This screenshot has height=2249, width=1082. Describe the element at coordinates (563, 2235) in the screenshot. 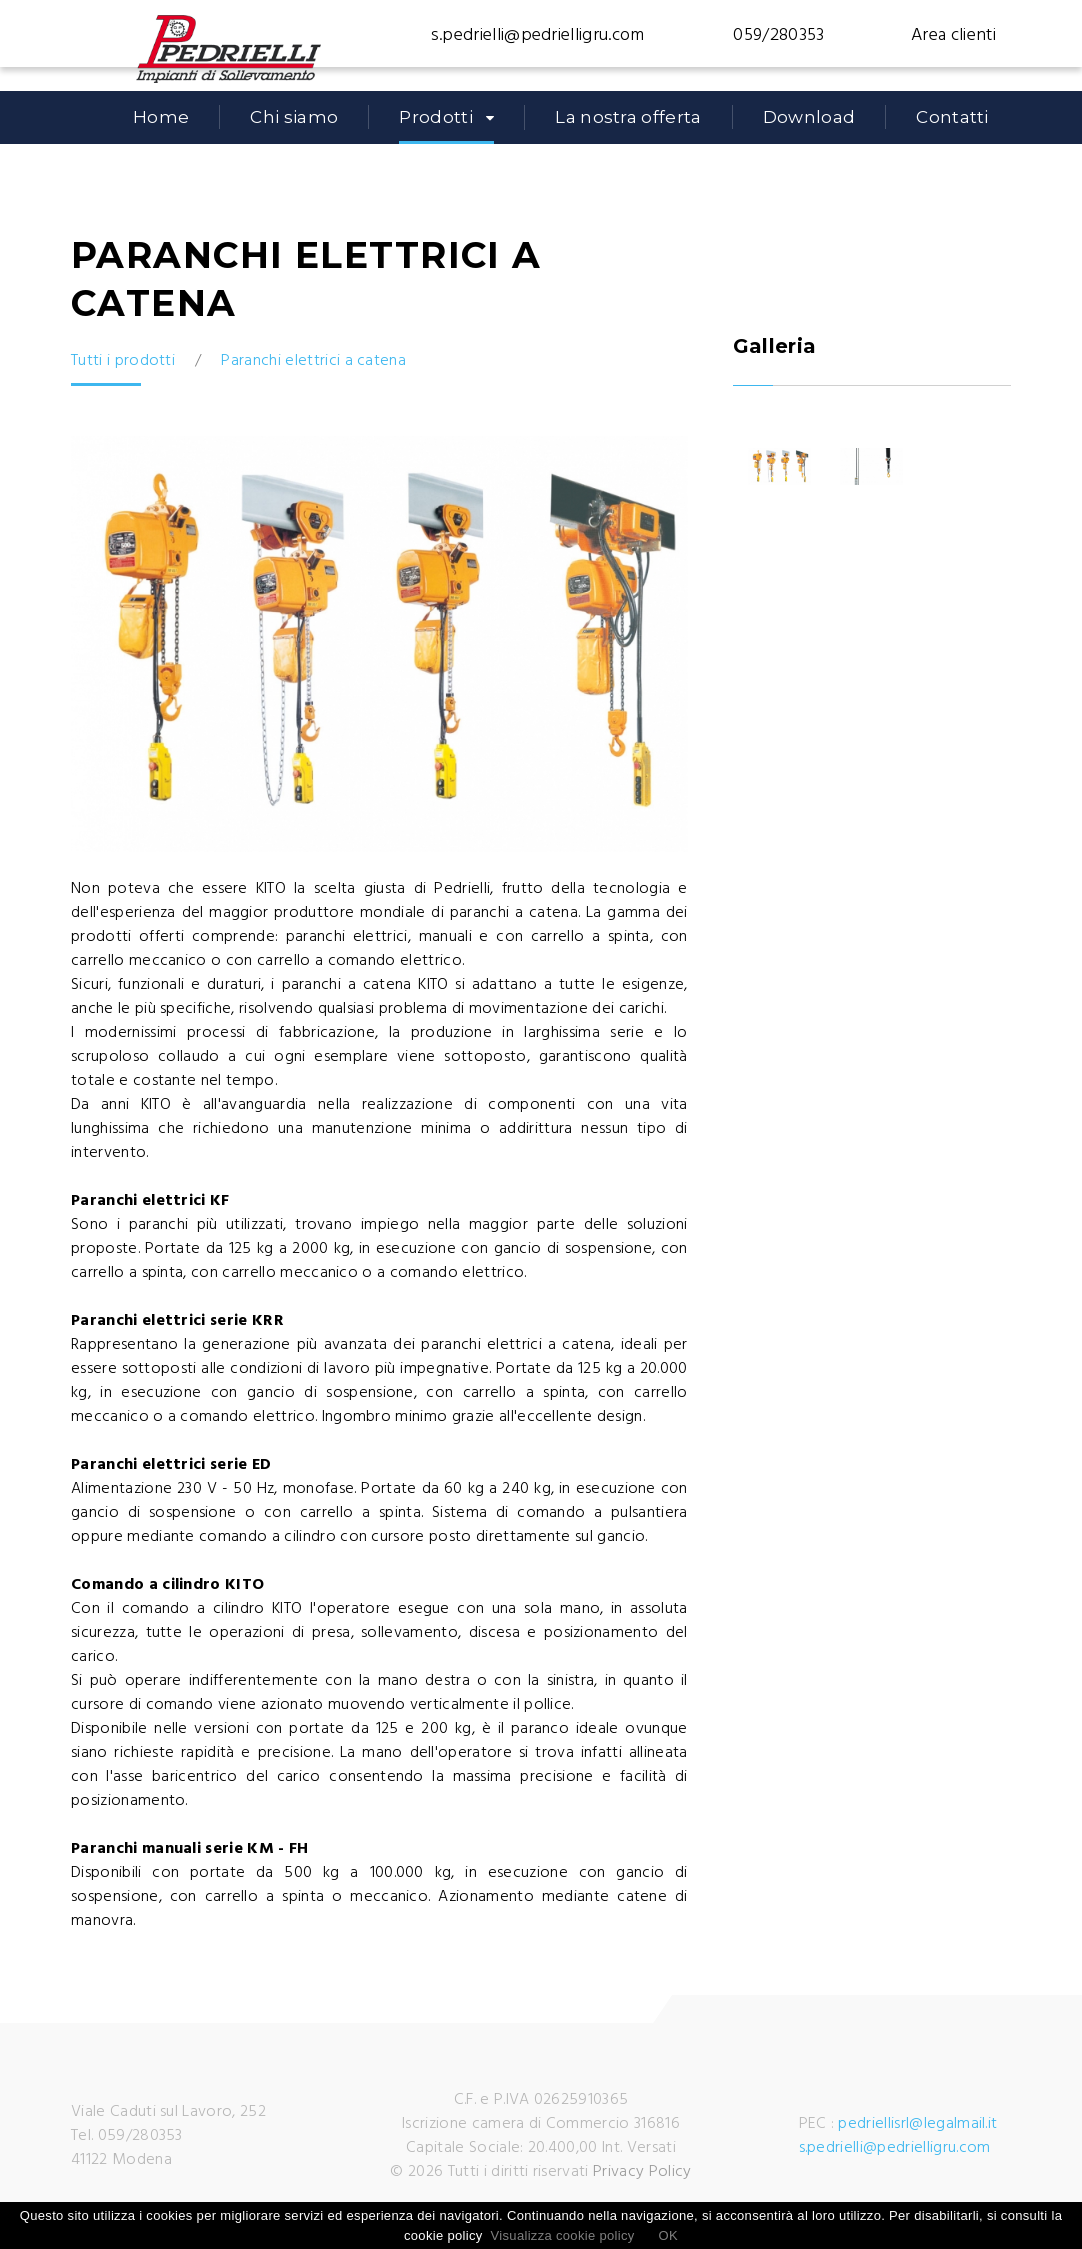

I see `Visualizza cookie policy` at that location.